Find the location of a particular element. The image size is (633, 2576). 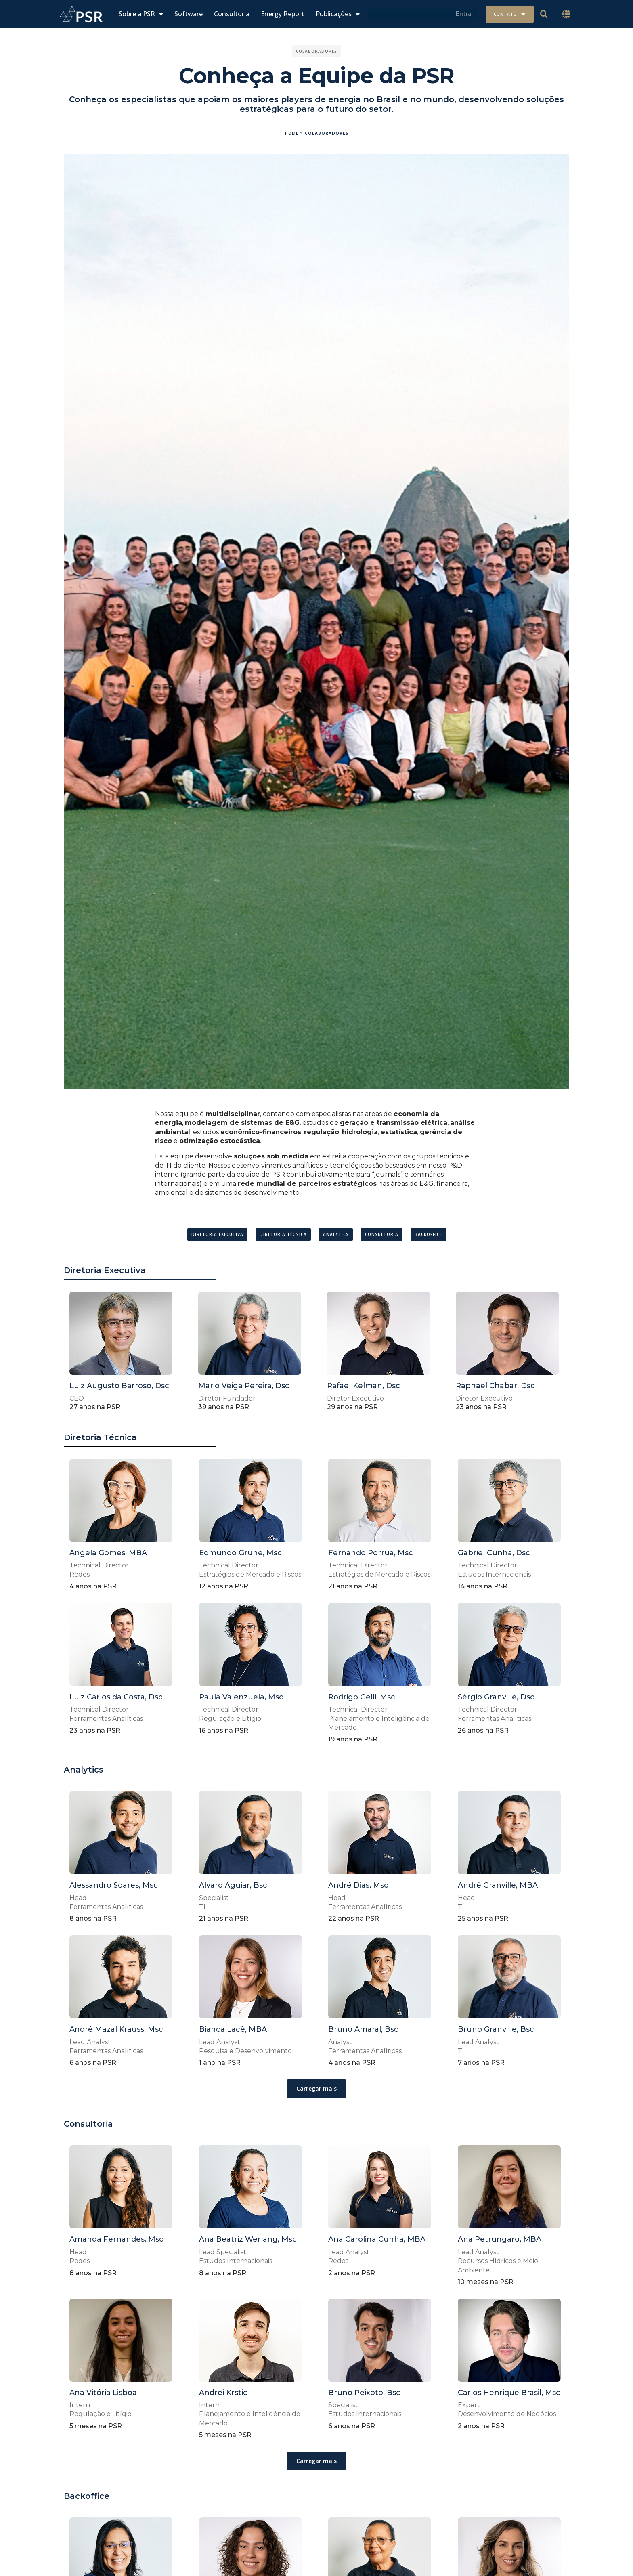

Fernando Porrua, Msc is located at coordinates (370, 1552).